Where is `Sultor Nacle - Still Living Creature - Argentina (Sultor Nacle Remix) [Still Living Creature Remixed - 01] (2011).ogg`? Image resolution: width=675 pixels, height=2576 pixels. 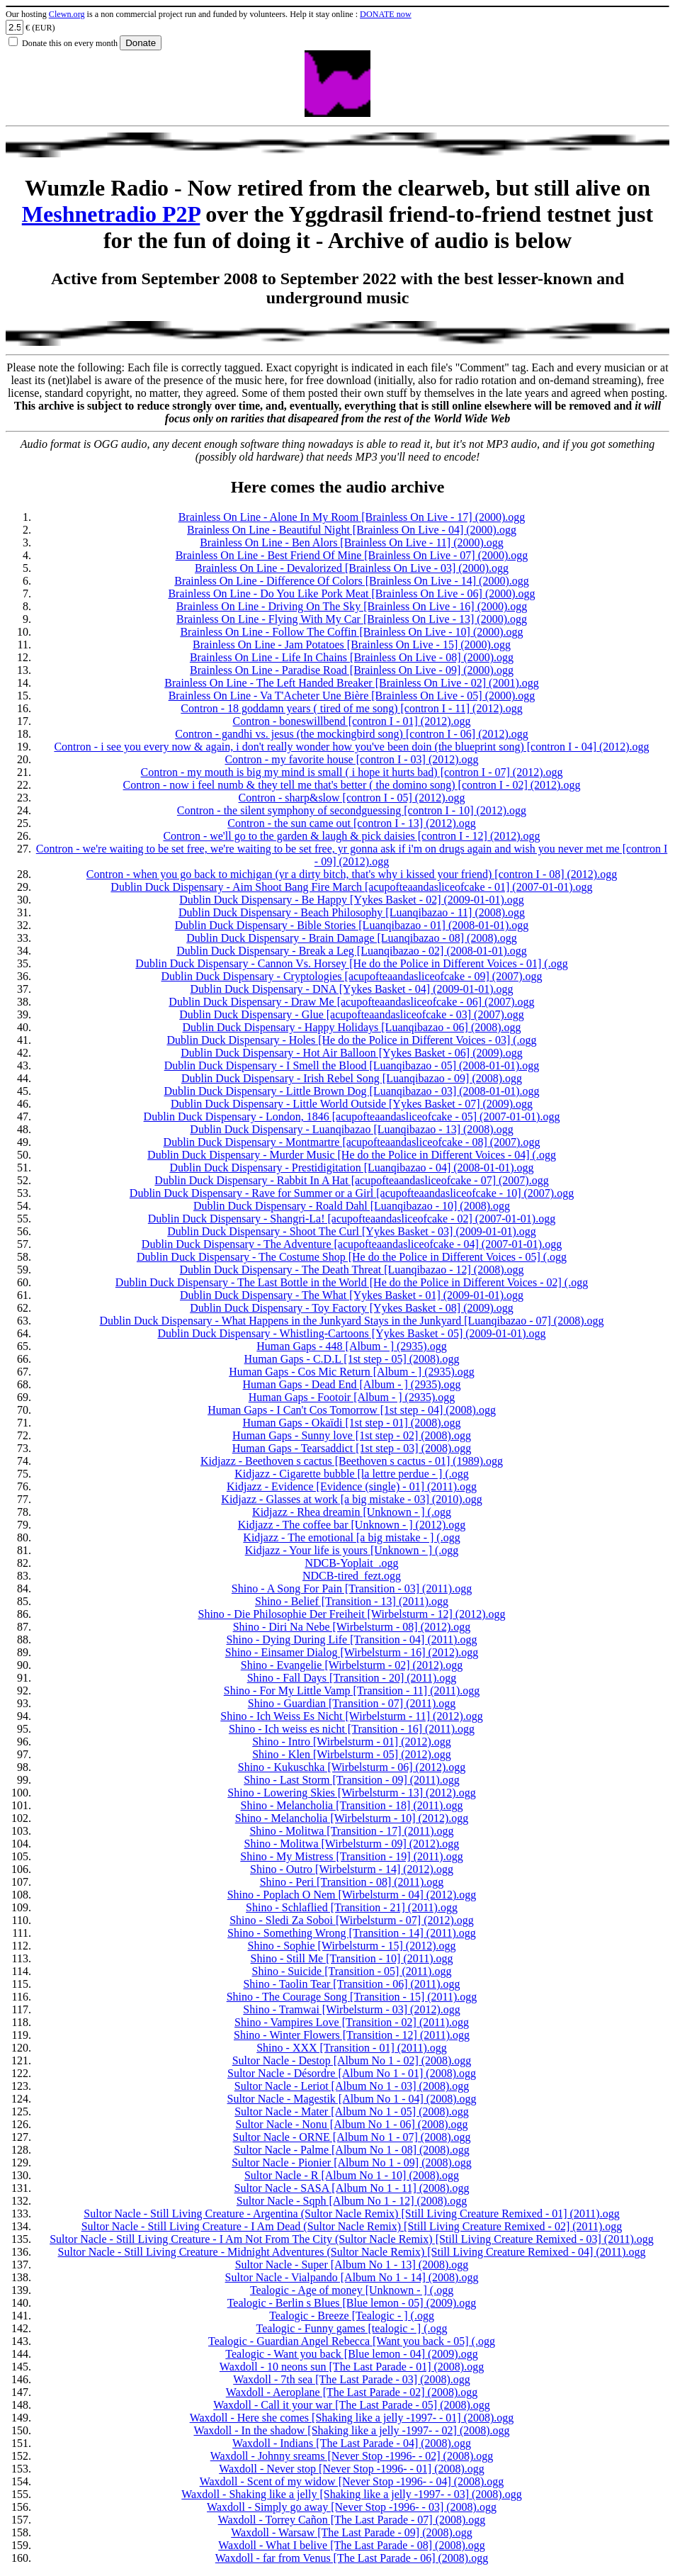 Sultor Nacle - Still Living Creature - Argentina (Sultor Nacle Remix) [Still Living Creature Remixed - 01] (2011).ogg is located at coordinates (351, 2213).